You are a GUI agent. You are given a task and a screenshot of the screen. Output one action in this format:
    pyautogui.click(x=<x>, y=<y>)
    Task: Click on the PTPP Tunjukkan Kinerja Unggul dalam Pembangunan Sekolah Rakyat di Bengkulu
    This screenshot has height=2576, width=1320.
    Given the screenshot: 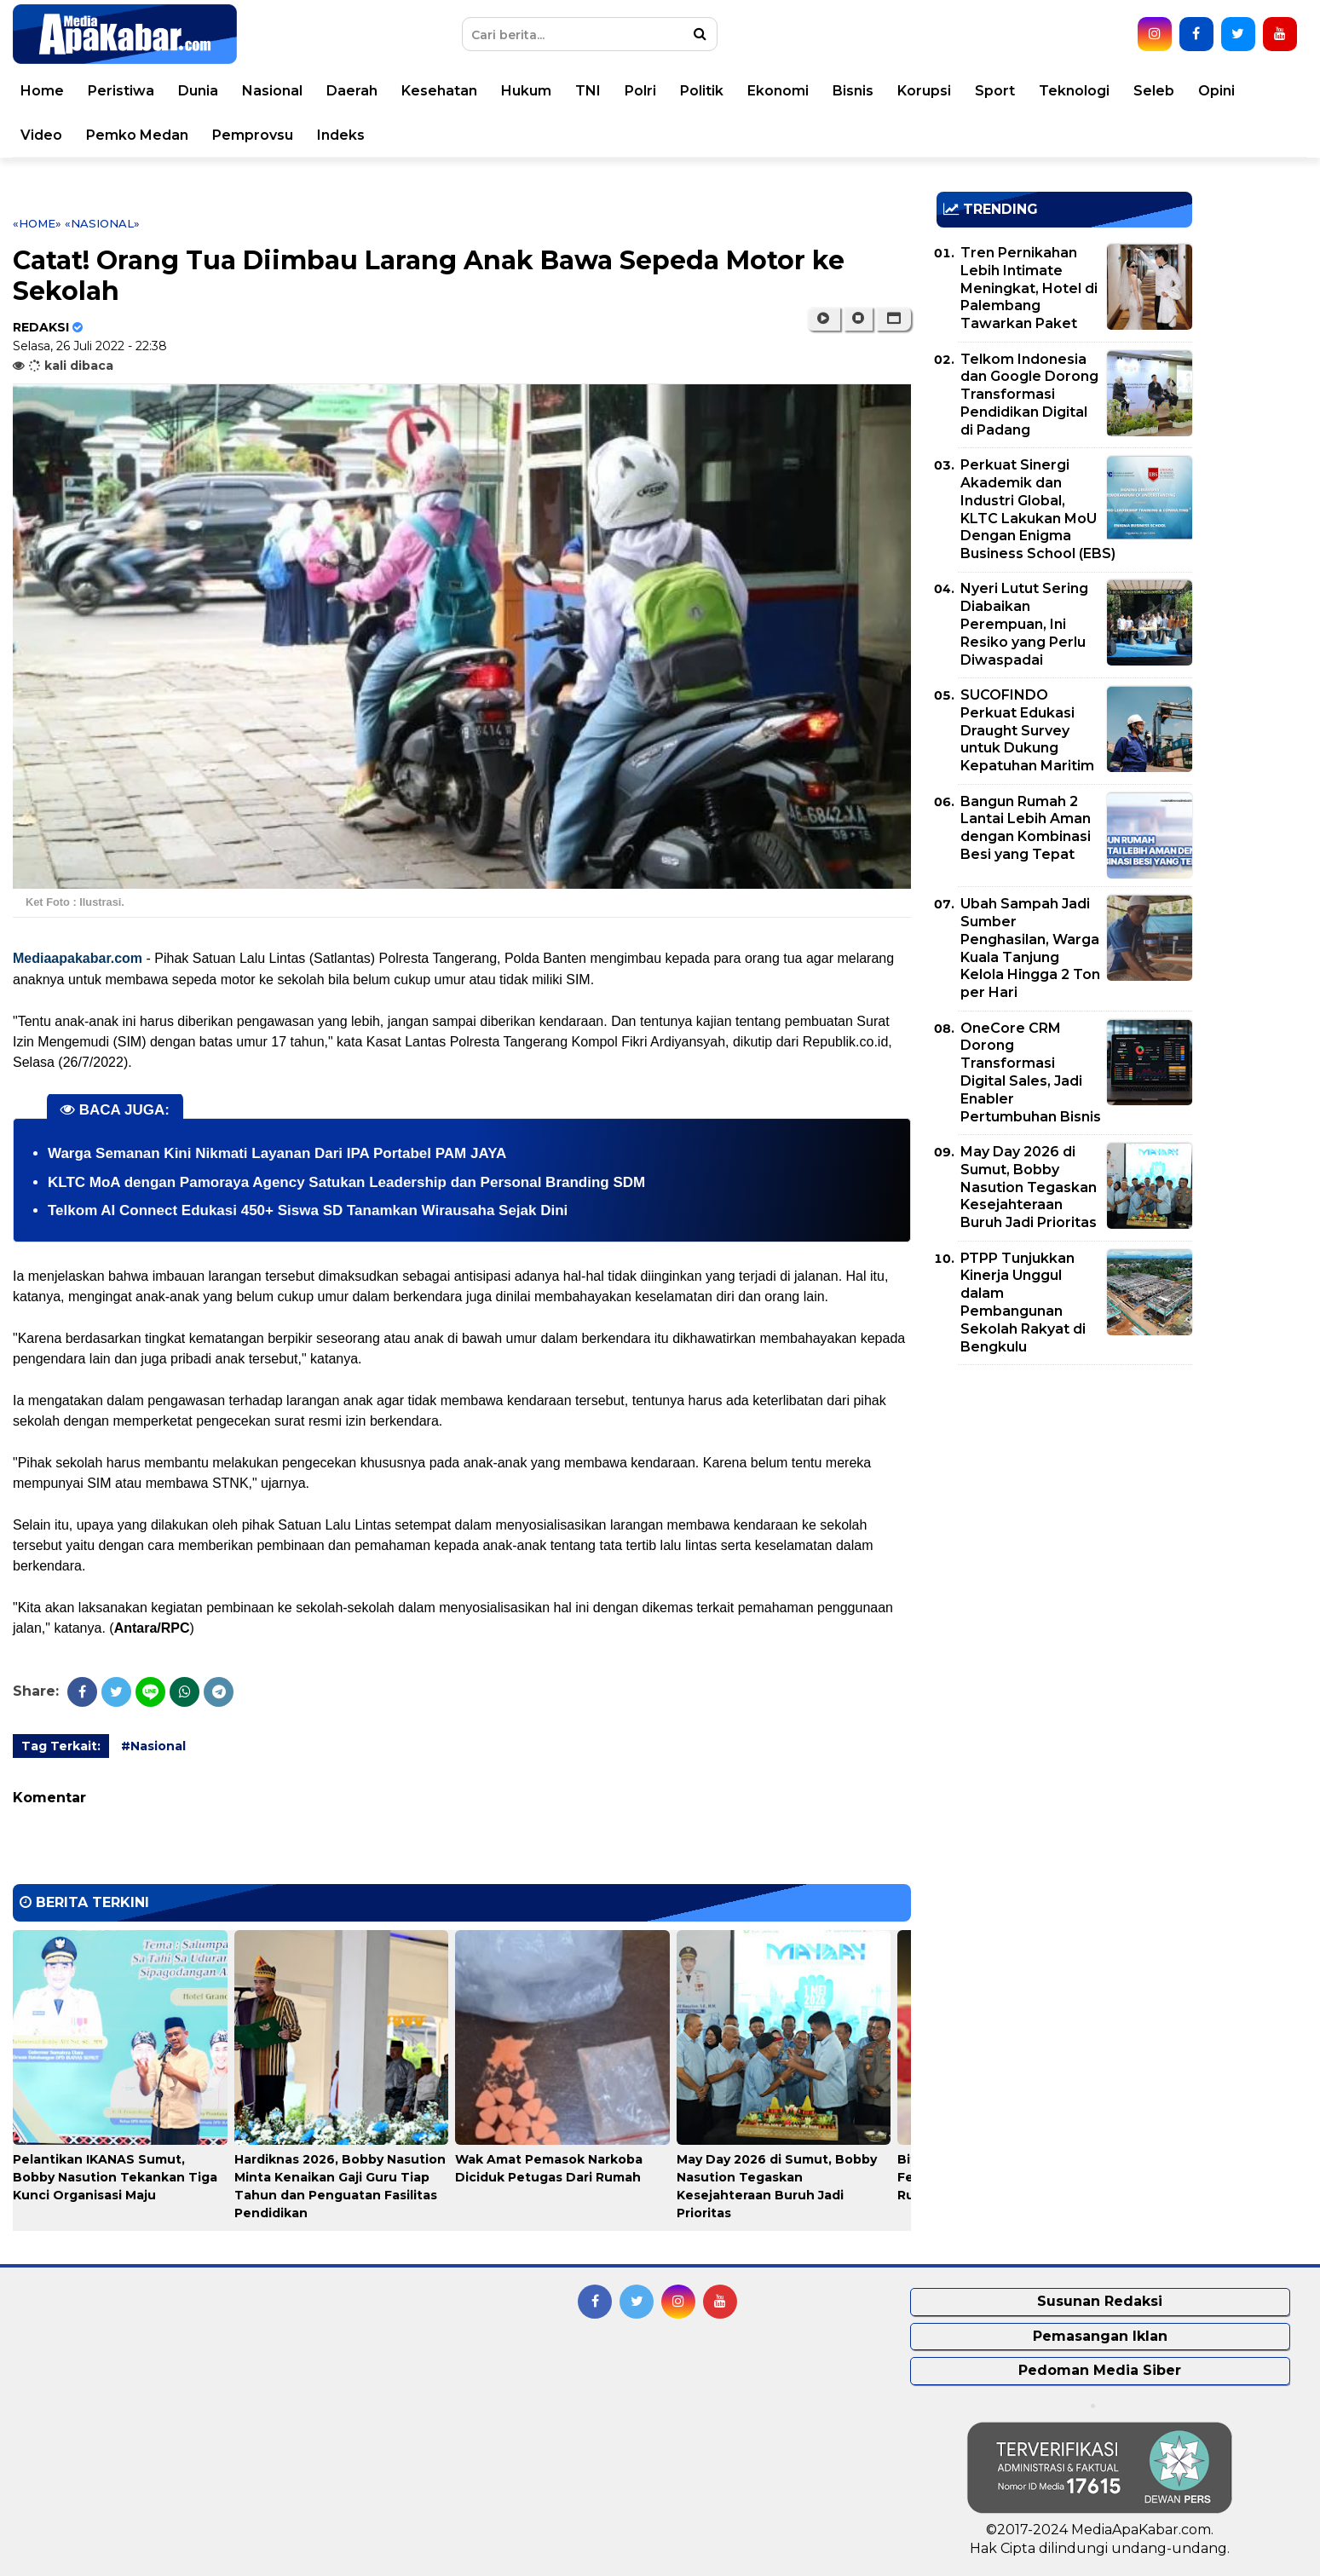 What is the action you would take?
    pyautogui.click(x=1023, y=1302)
    